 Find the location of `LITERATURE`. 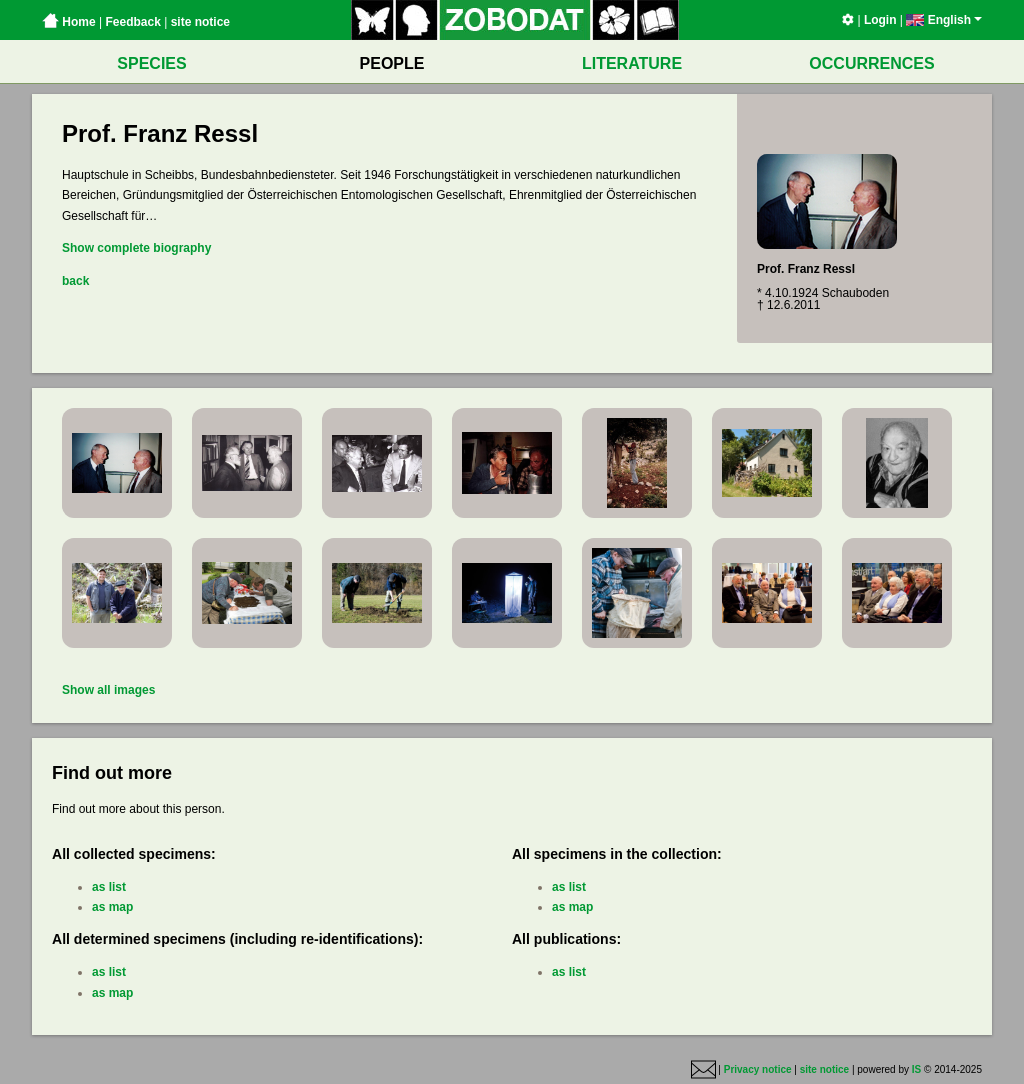

LITERATURE is located at coordinates (632, 63).